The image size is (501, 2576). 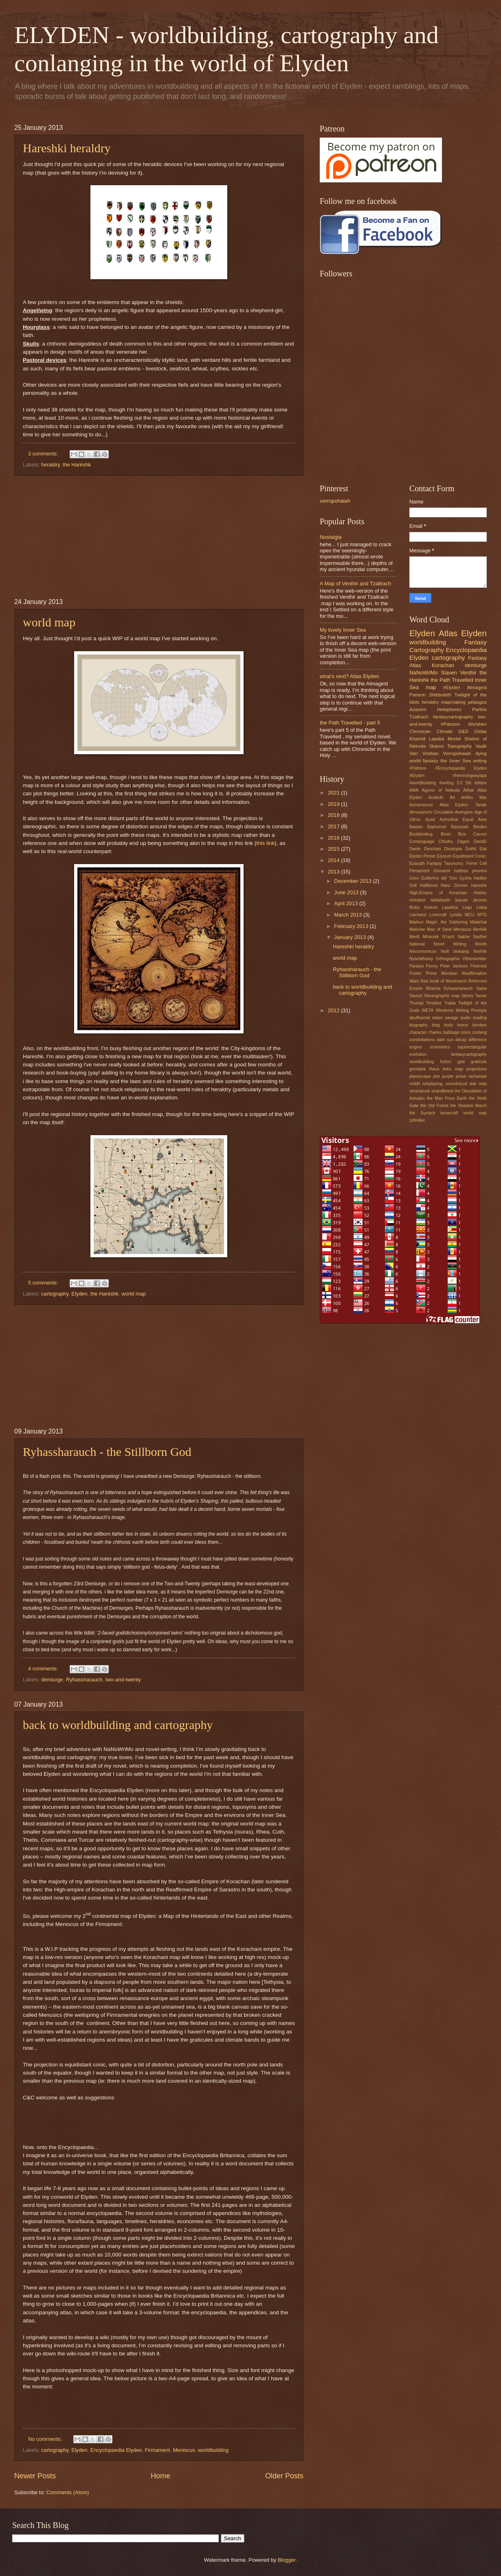 What do you see at coordinates (461, 900) in the screenshot?
I see `Ipanah` at bounding box center [461, 900].